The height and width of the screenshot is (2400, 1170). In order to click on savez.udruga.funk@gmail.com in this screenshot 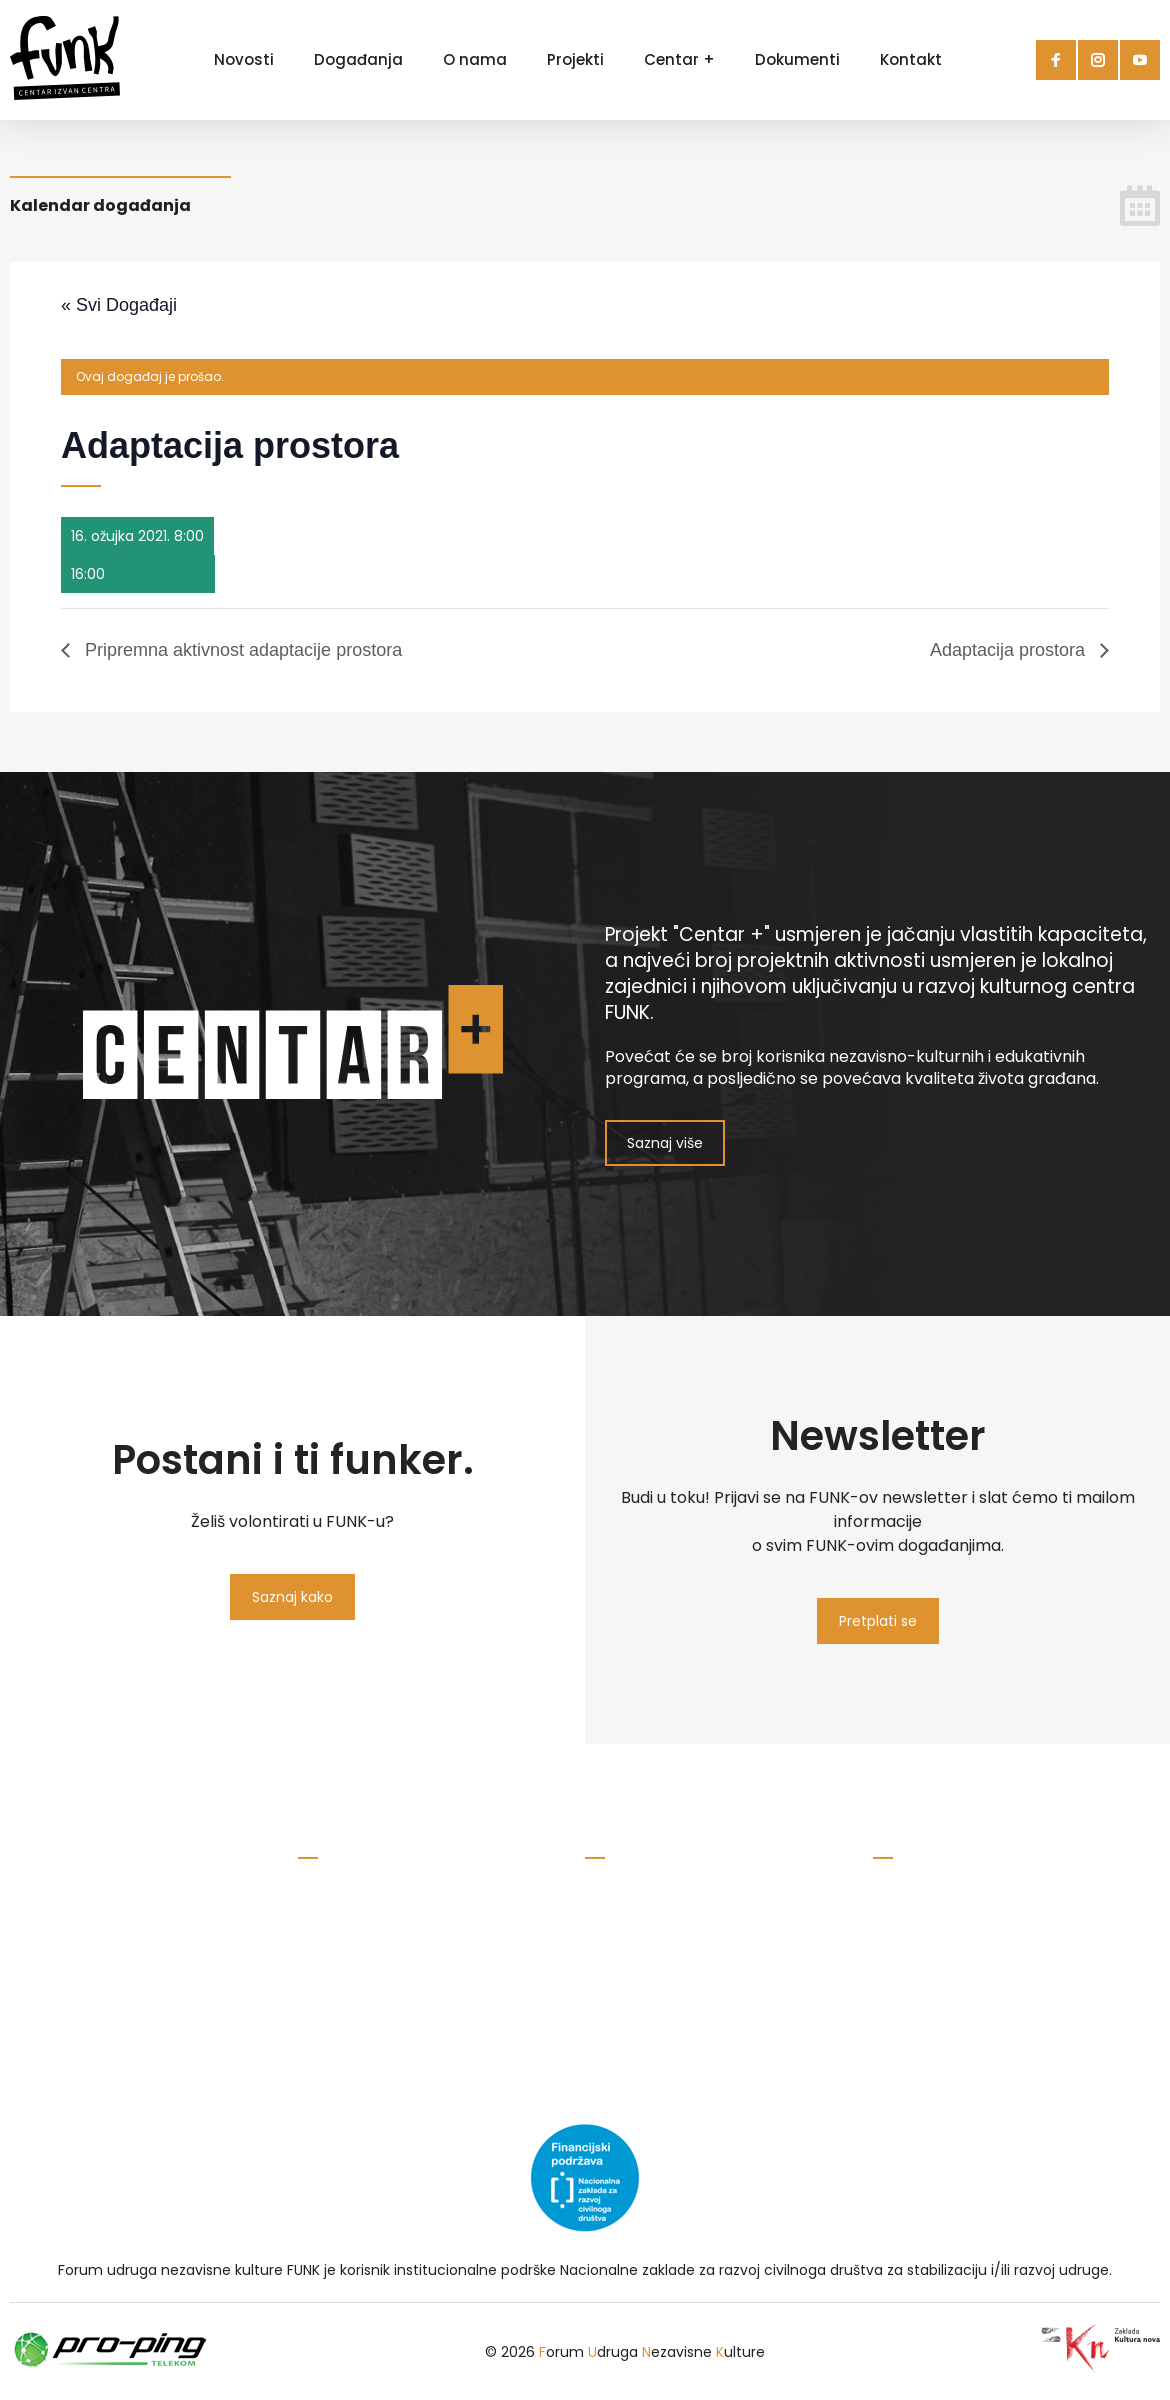, I will do `click(406, 1933)`.